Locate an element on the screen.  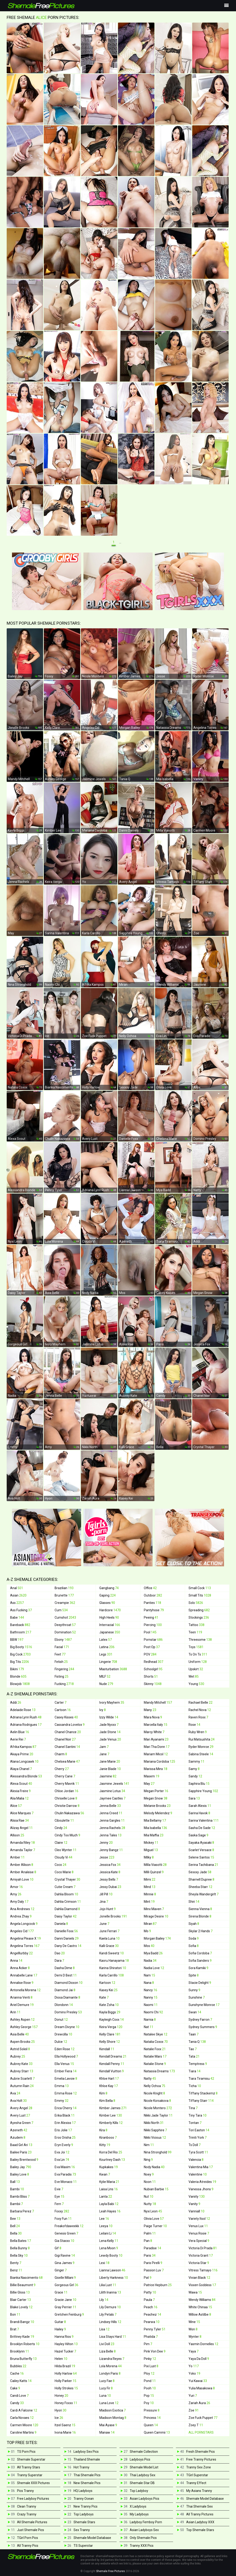
Mia Isabella is located at coordinates (155, 1828).